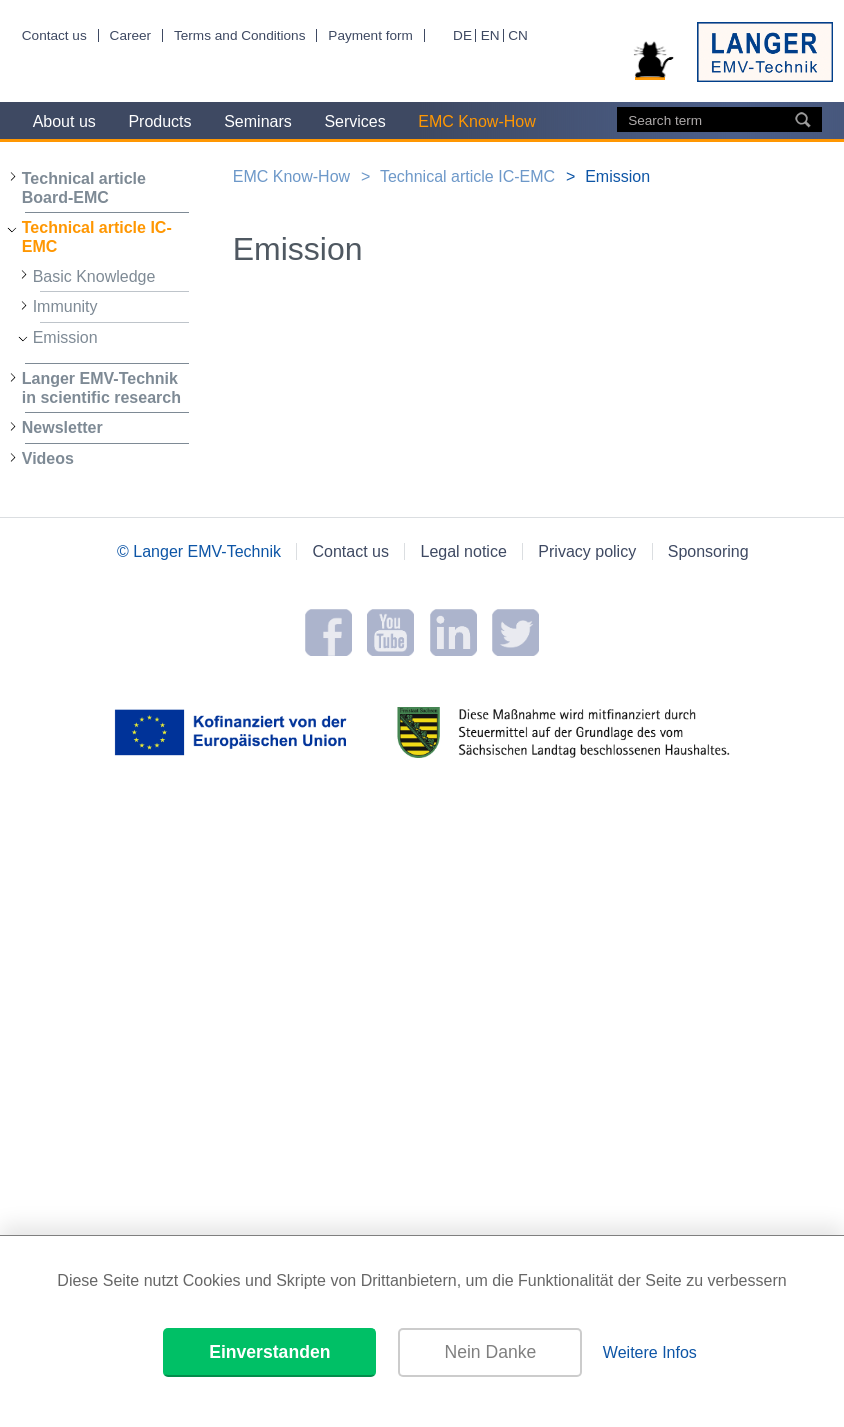  Describe the element at coordinates (462, 35) in the screenshot. I see `DE` at that location.